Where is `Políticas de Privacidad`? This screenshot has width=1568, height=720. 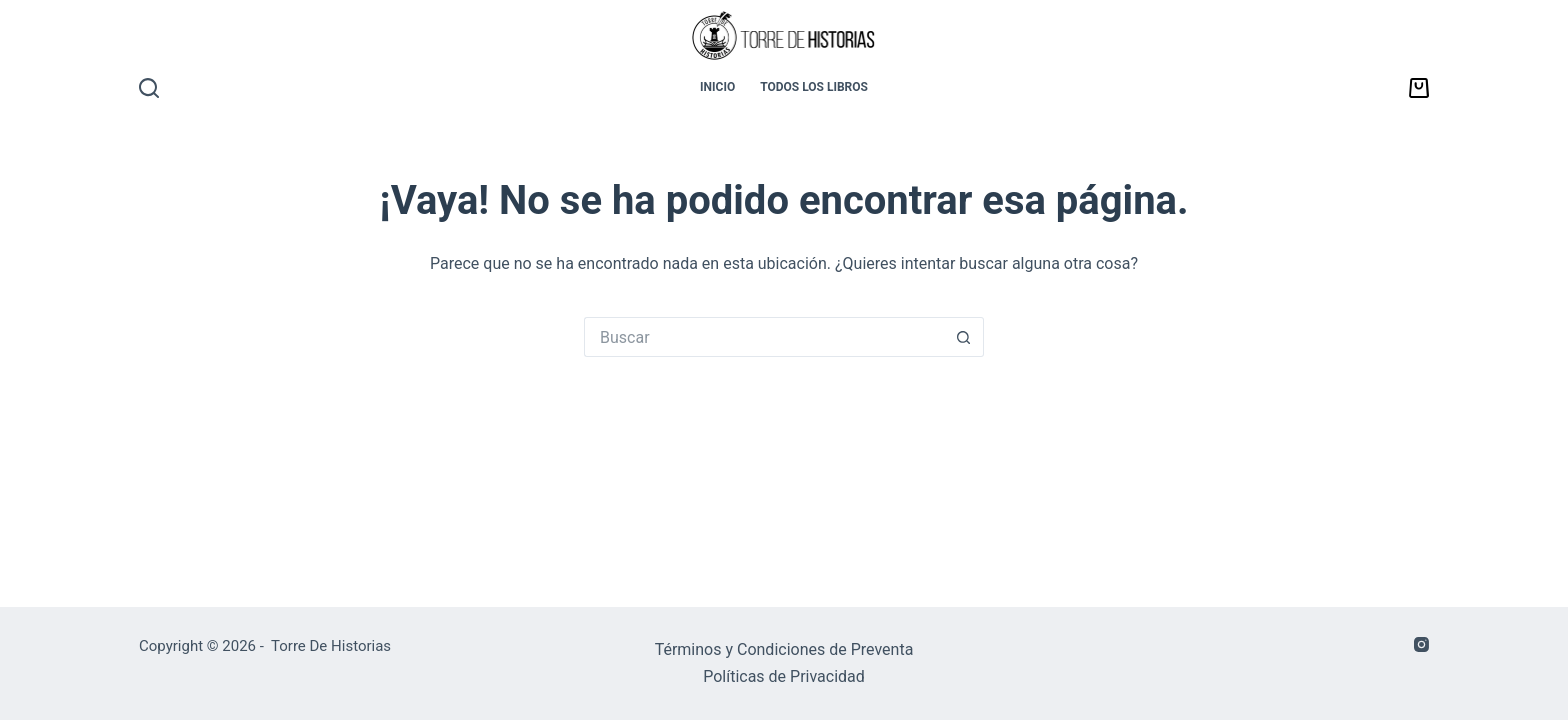 Políticas de Privacidad is located at coordinates (784, 676).